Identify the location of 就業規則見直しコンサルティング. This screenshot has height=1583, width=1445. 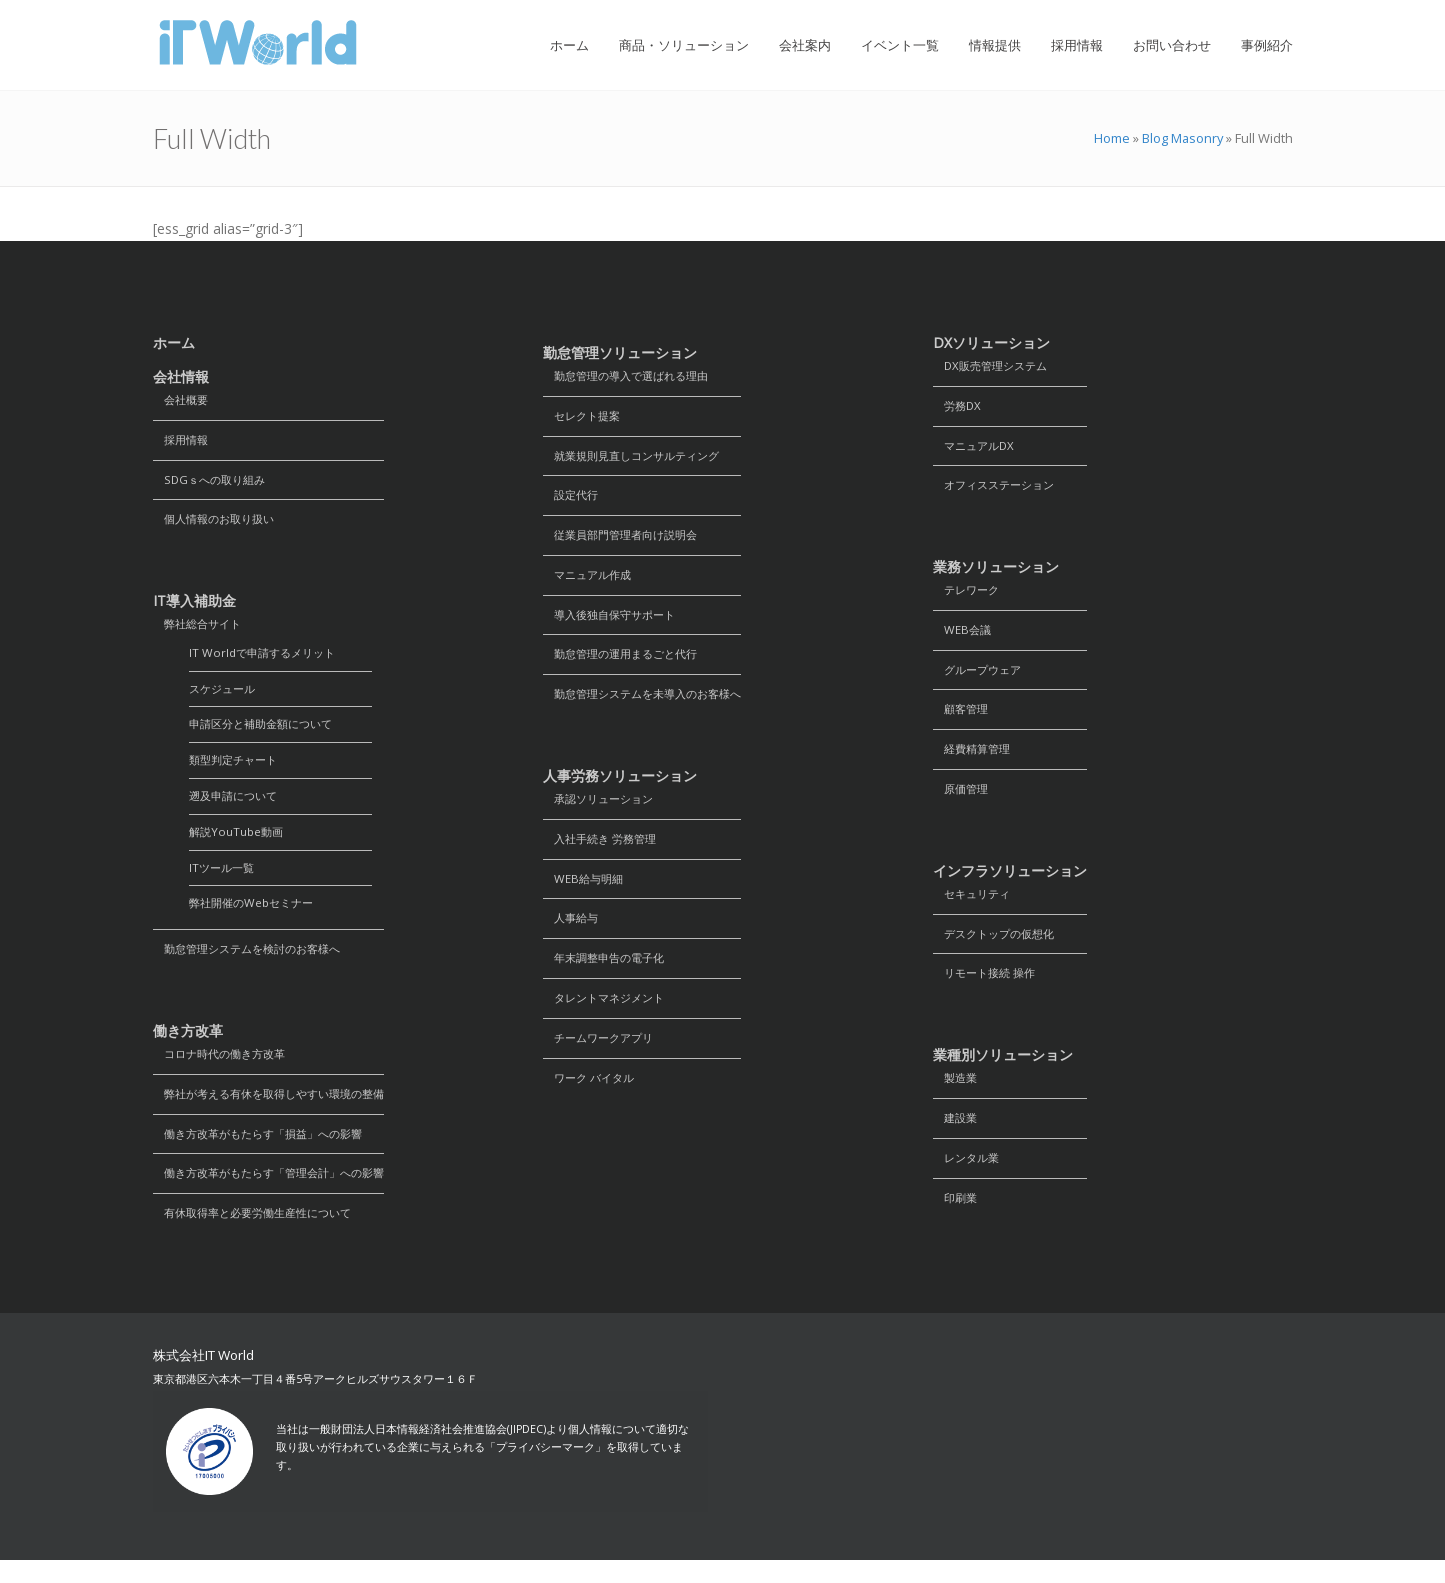
(639, 458).